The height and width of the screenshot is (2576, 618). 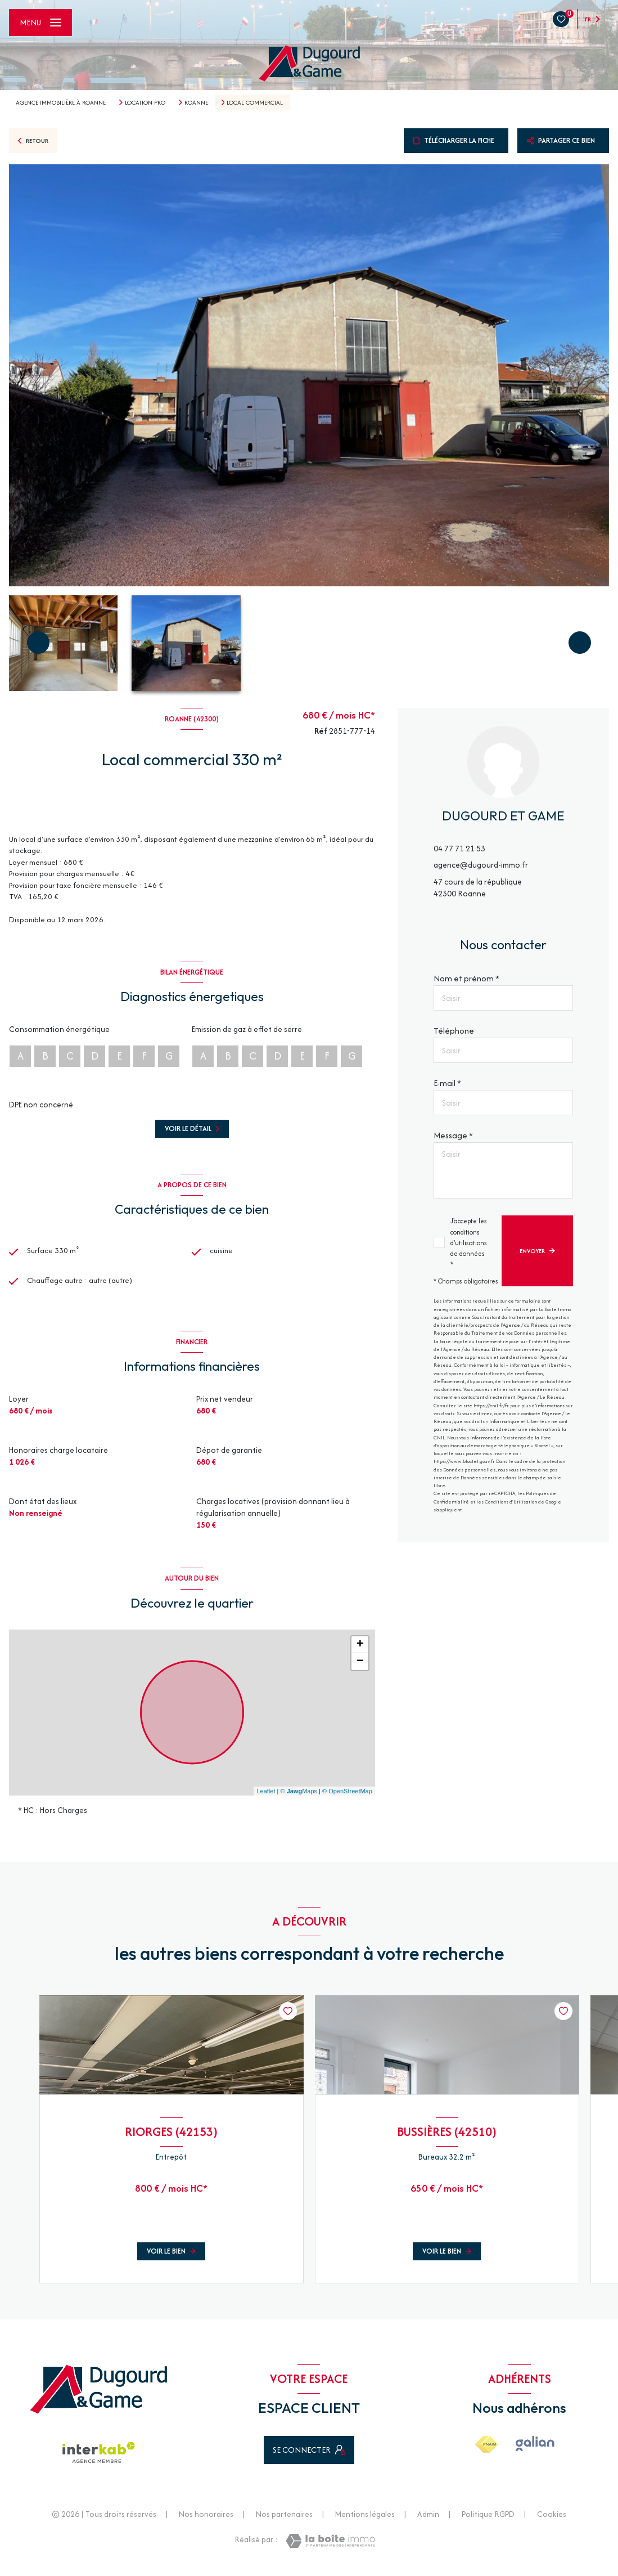 I want to click on Nos honoraires, so click(x=206, y=2519).